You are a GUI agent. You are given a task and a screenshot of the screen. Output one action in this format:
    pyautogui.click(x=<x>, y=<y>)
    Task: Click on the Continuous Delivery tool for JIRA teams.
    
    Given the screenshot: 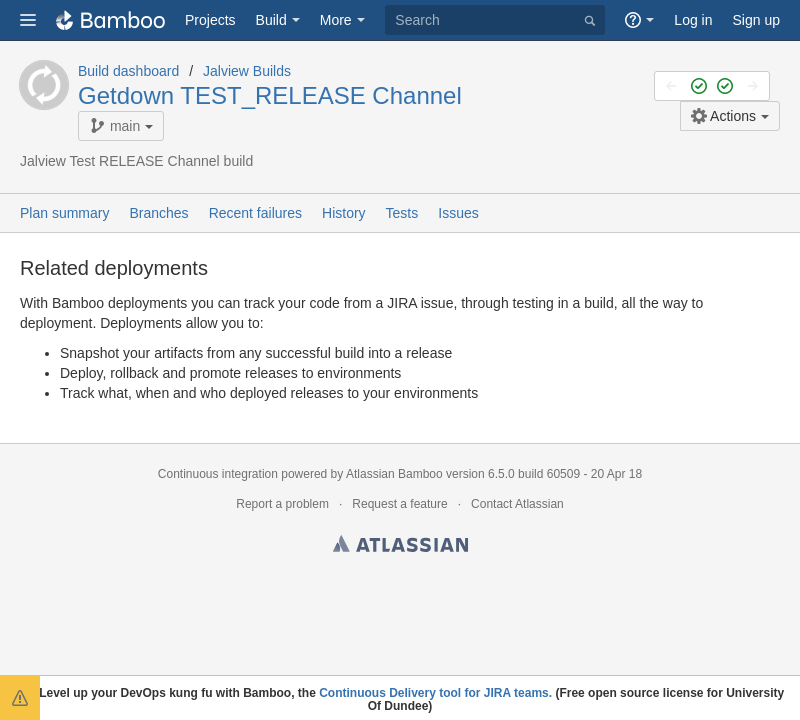 What is the action you would take?
    pyautogui.click(x=435, y=693)
    